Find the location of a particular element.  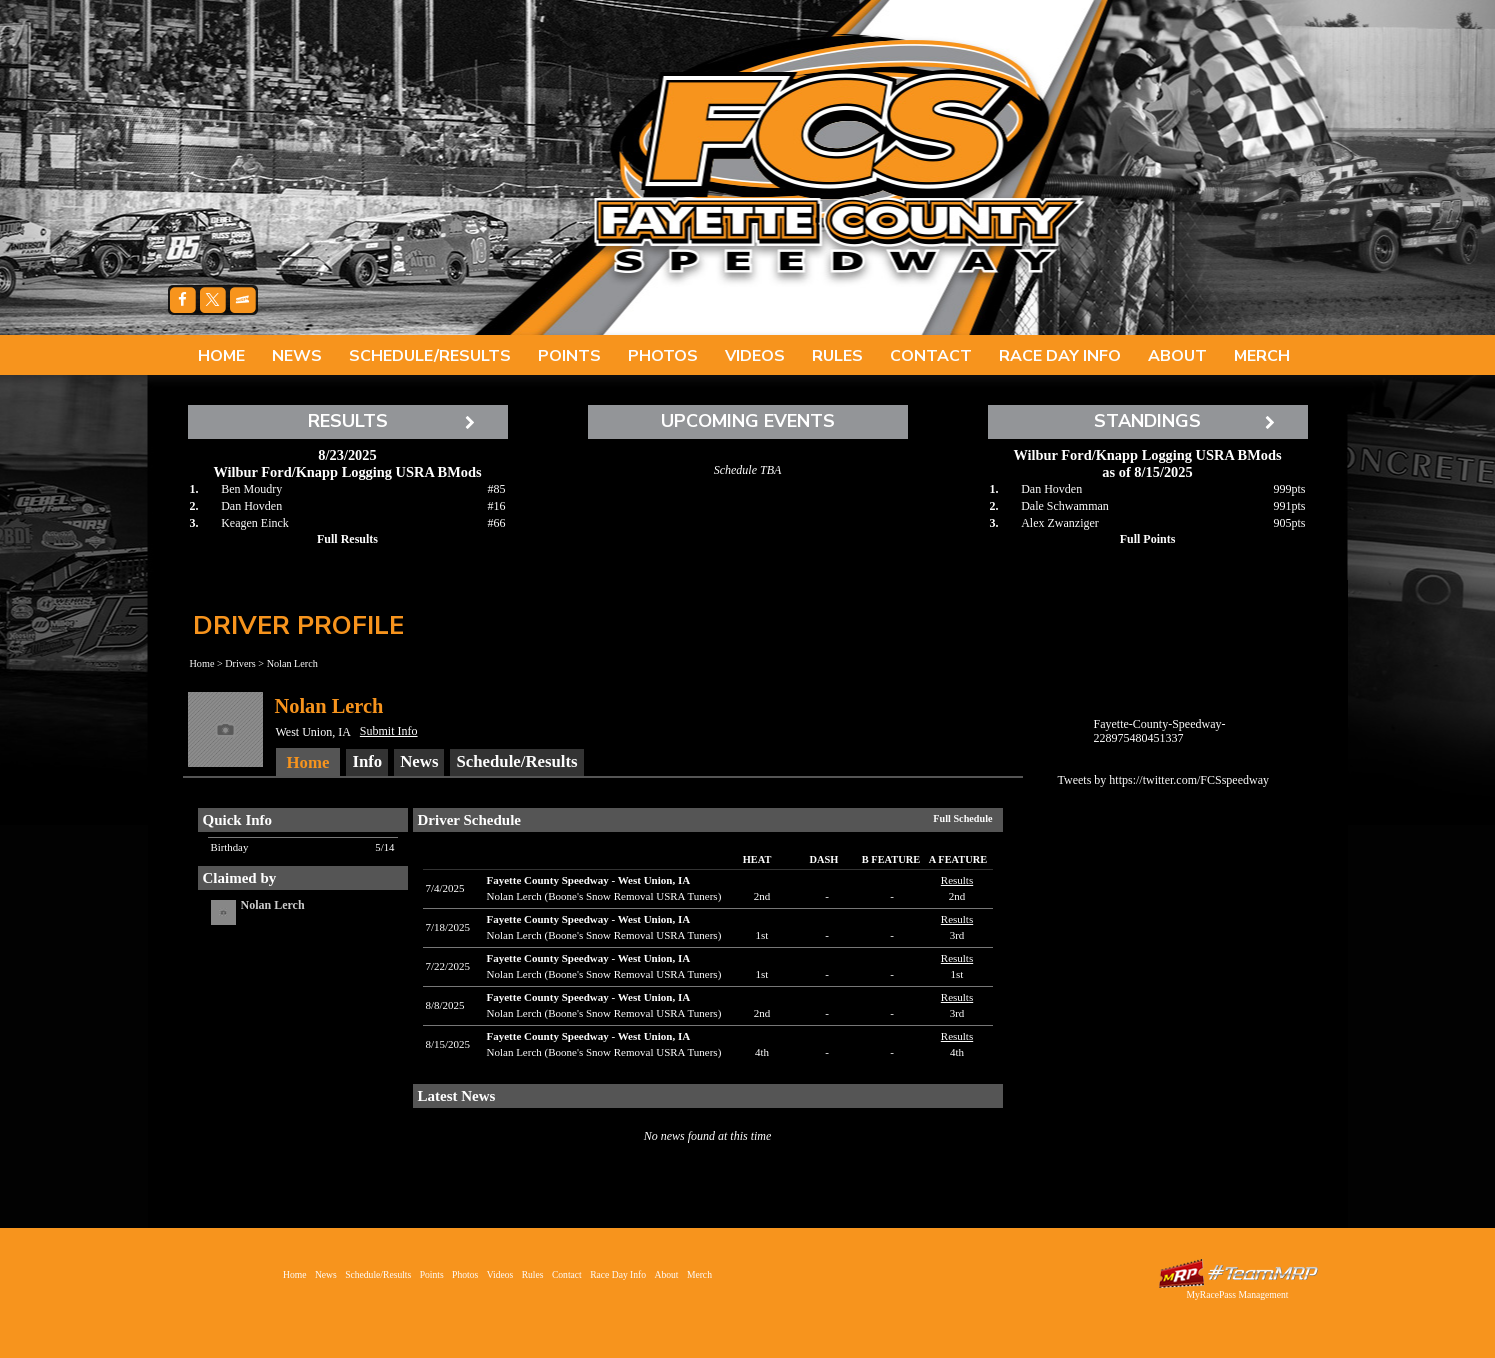

Driver Websites is located at coordinates (1238, 1273).